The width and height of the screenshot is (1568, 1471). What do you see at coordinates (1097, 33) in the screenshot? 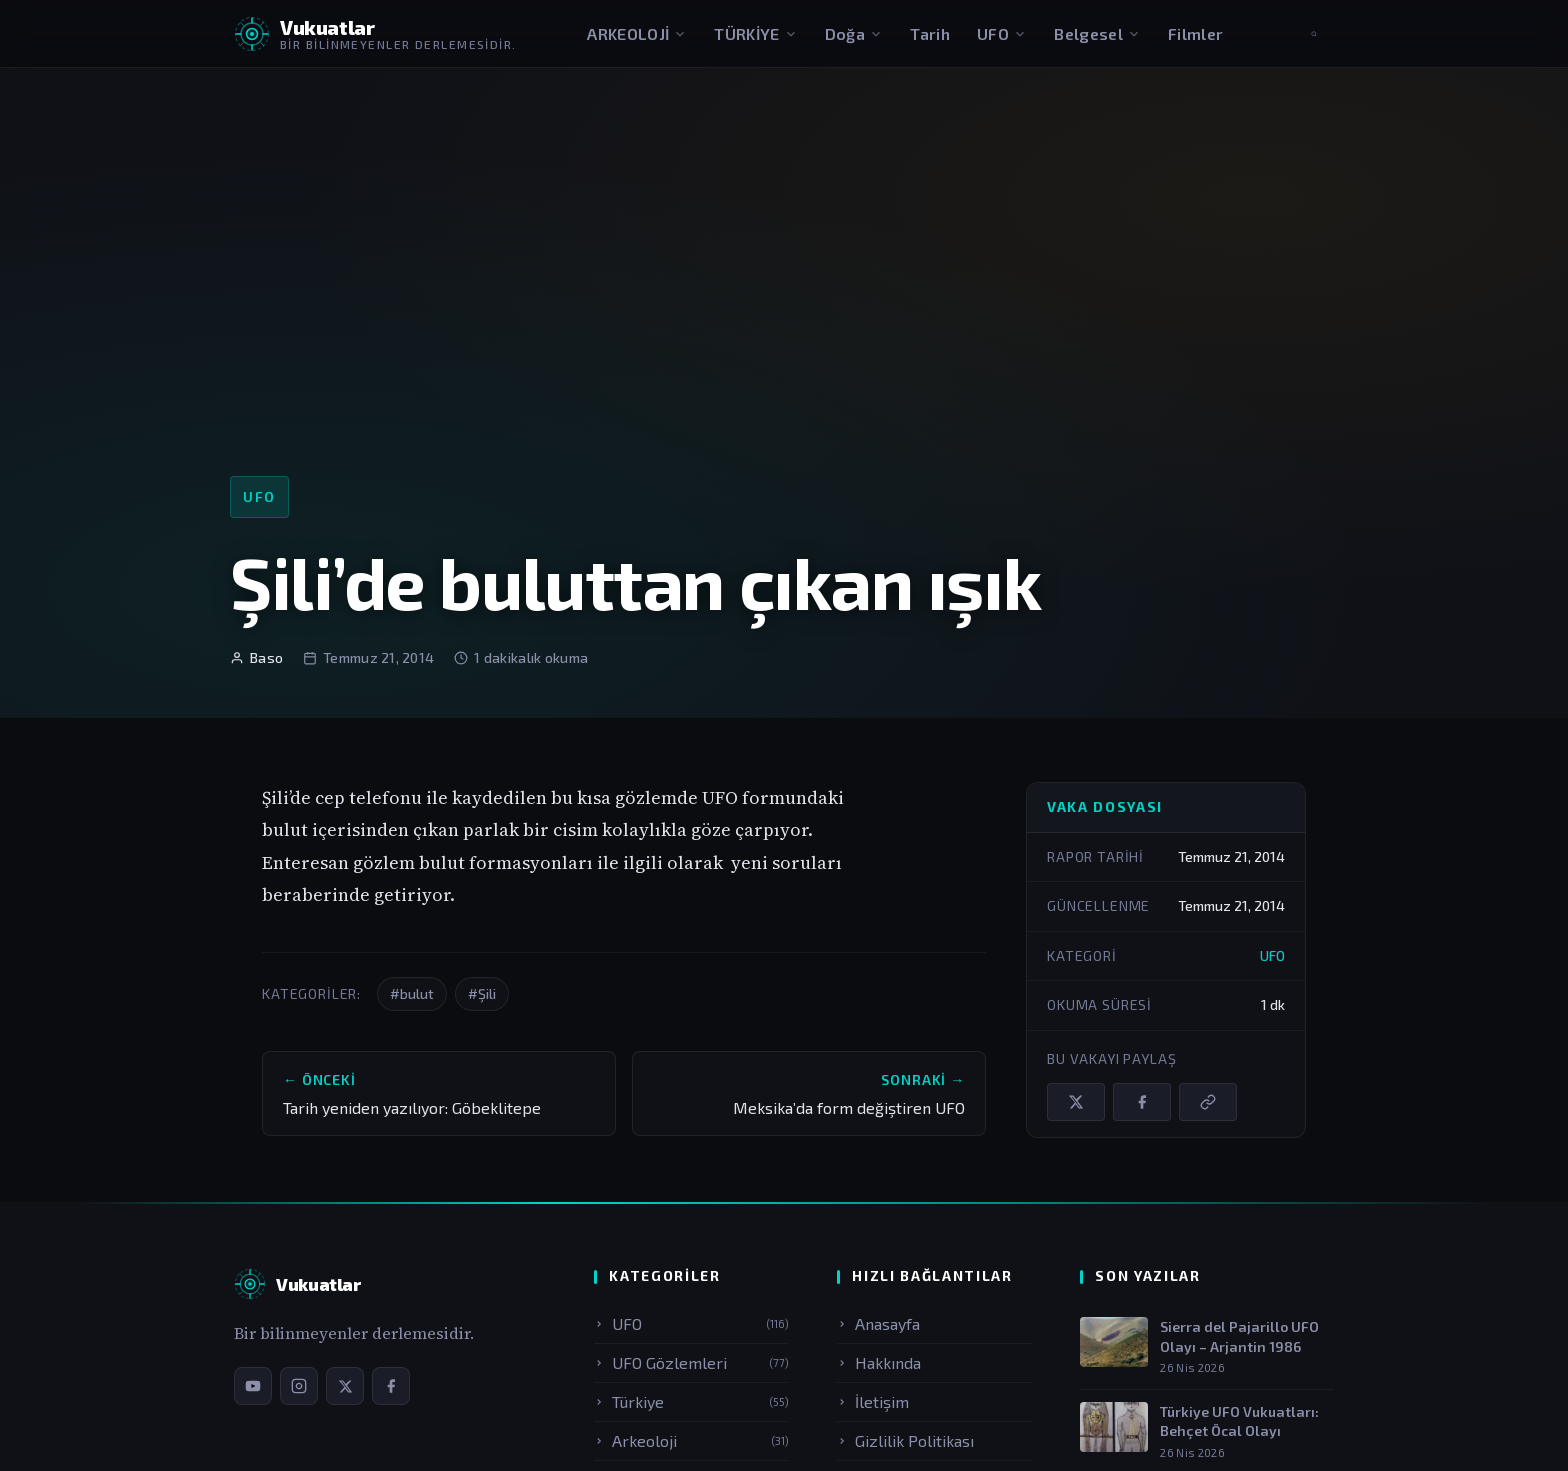
I see `Belgesel` at bounding box center [1097, 33].